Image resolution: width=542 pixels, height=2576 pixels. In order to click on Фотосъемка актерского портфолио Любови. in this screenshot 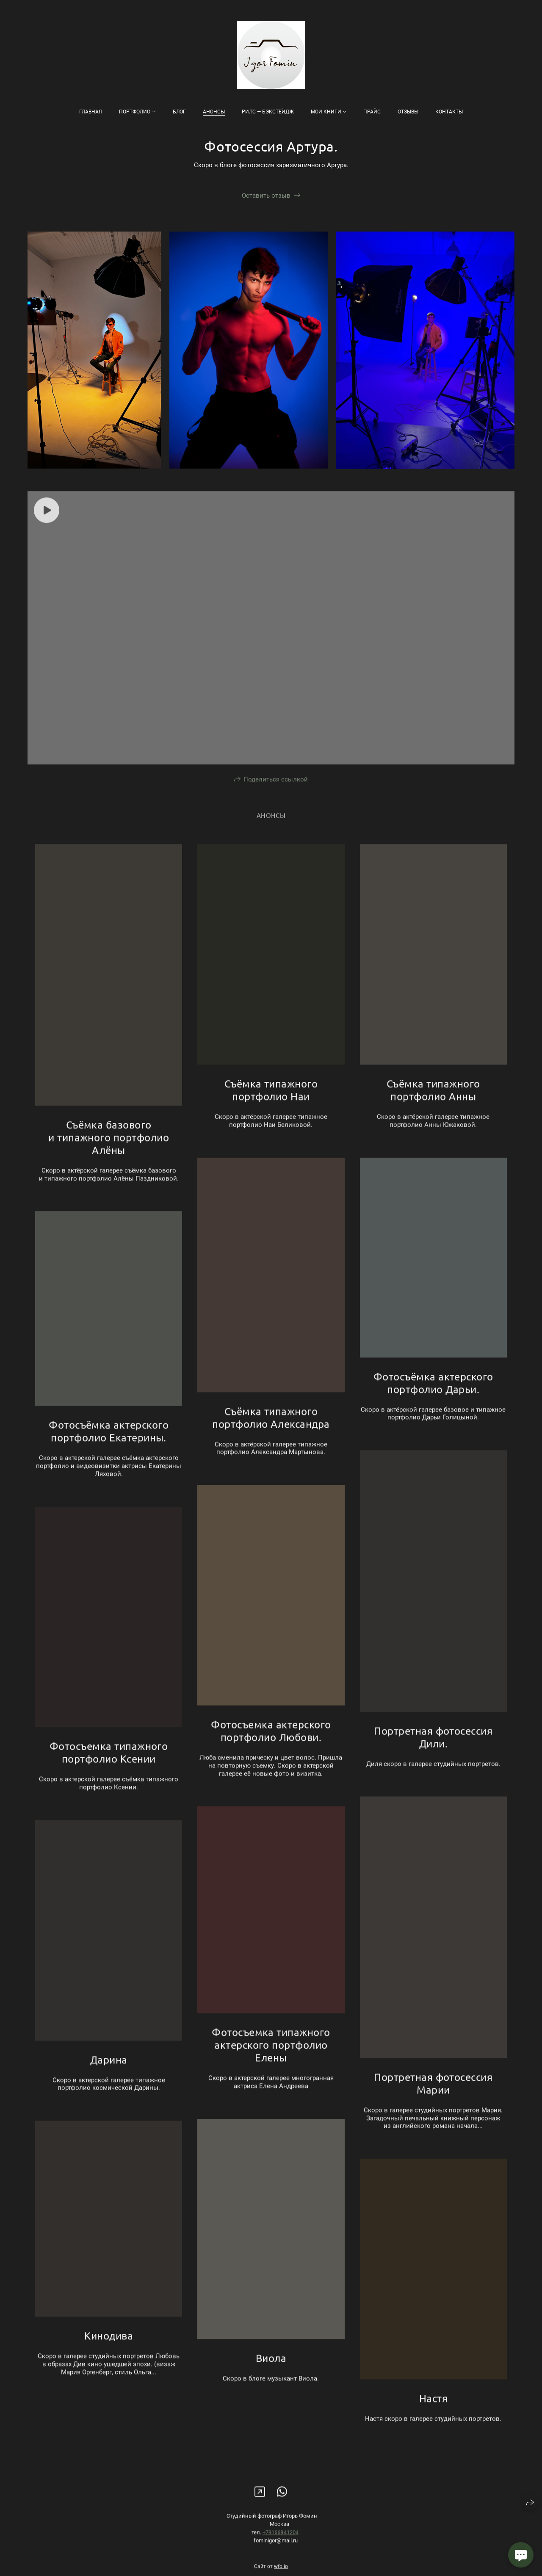, I will do `click(271, 1745)`.